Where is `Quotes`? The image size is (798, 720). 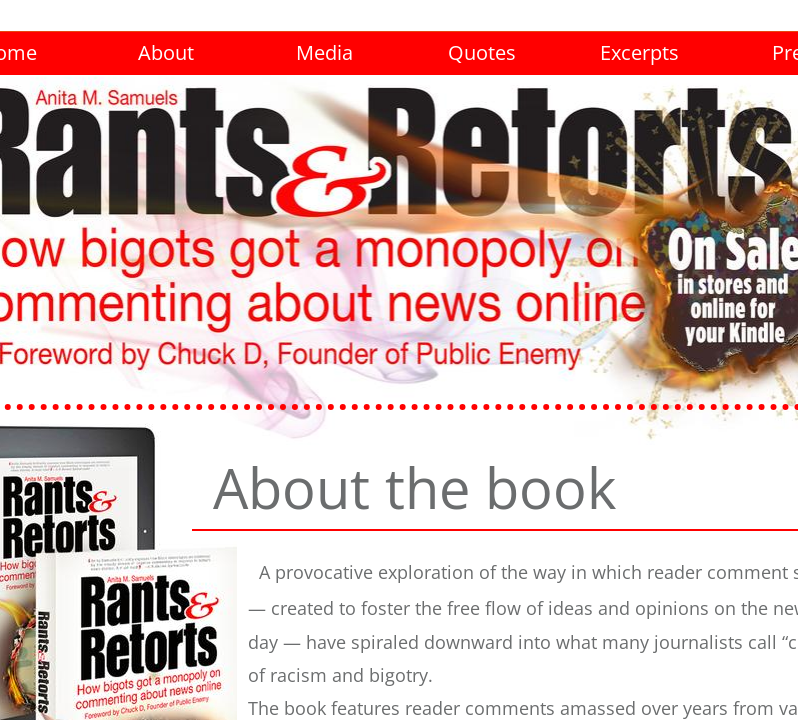 Quotes is located at coordinates (482, 52).